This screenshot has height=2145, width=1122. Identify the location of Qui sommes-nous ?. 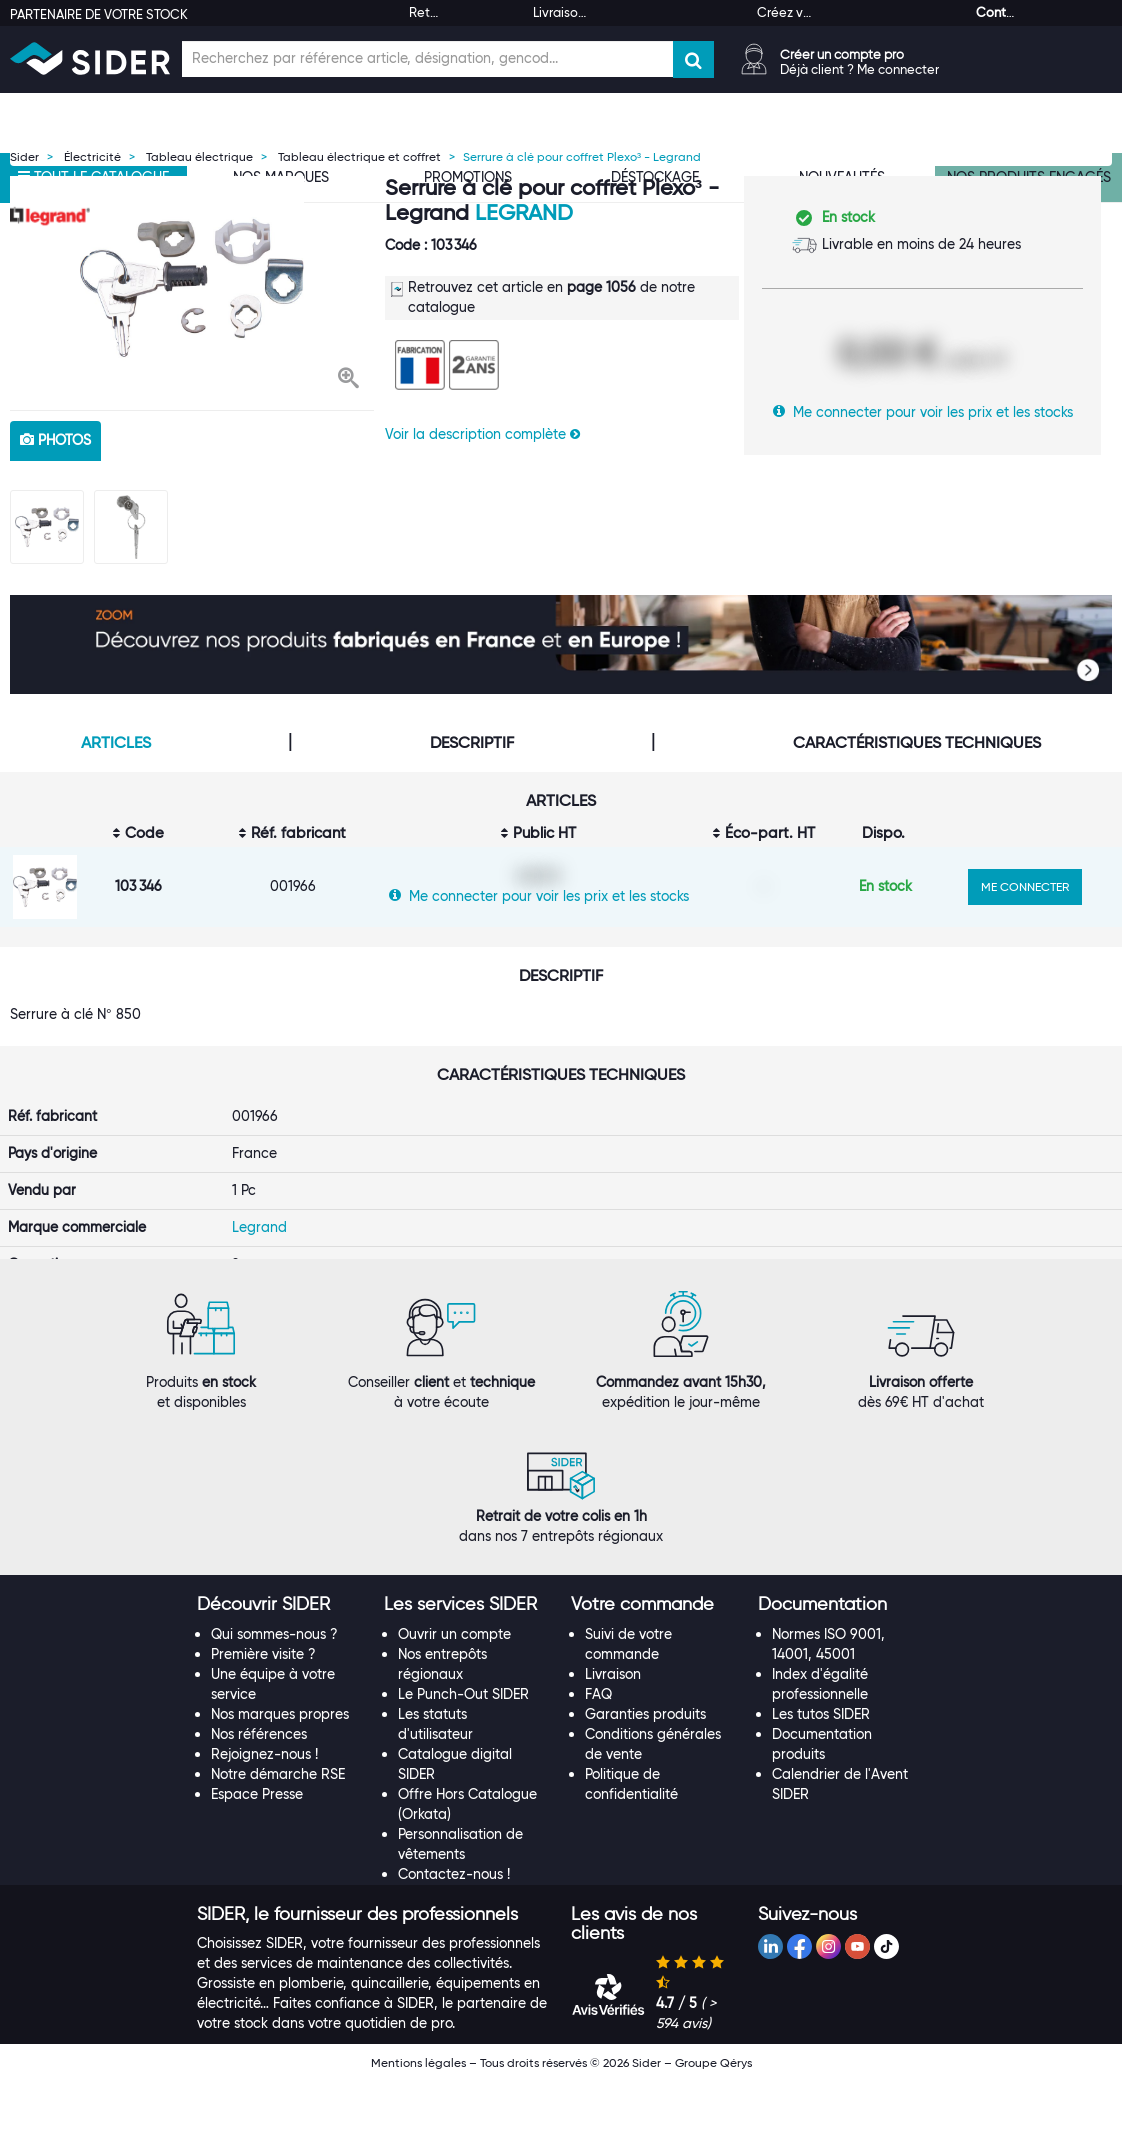
(274, 1698).